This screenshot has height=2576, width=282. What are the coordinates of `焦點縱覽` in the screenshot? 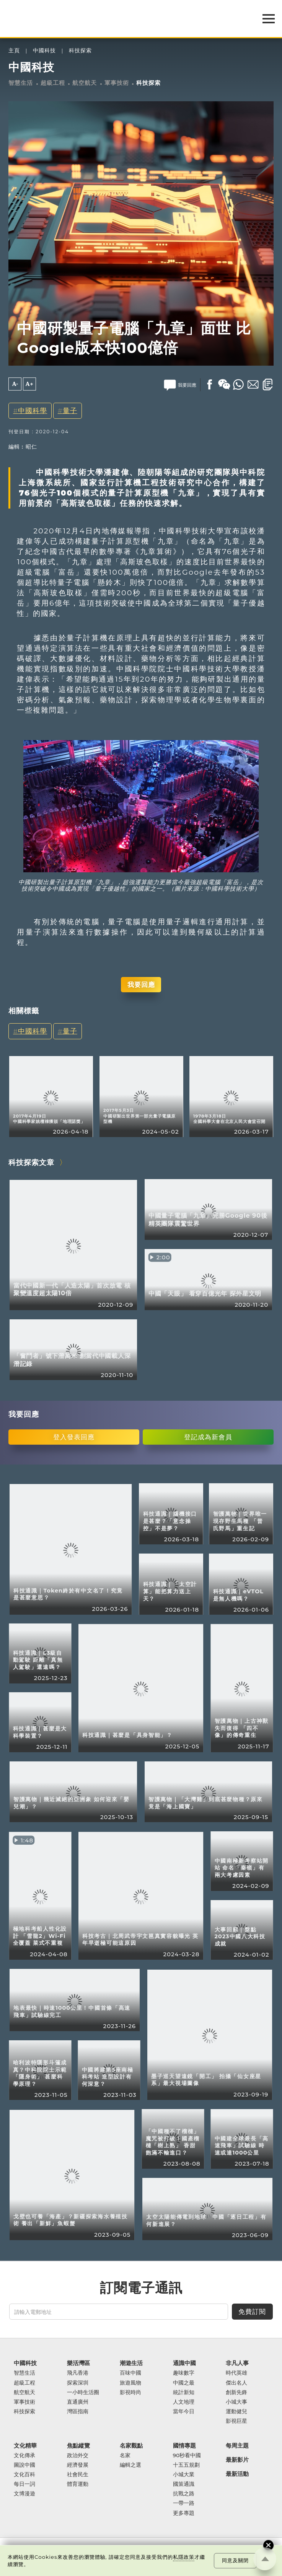 It's located at (78, 2445).